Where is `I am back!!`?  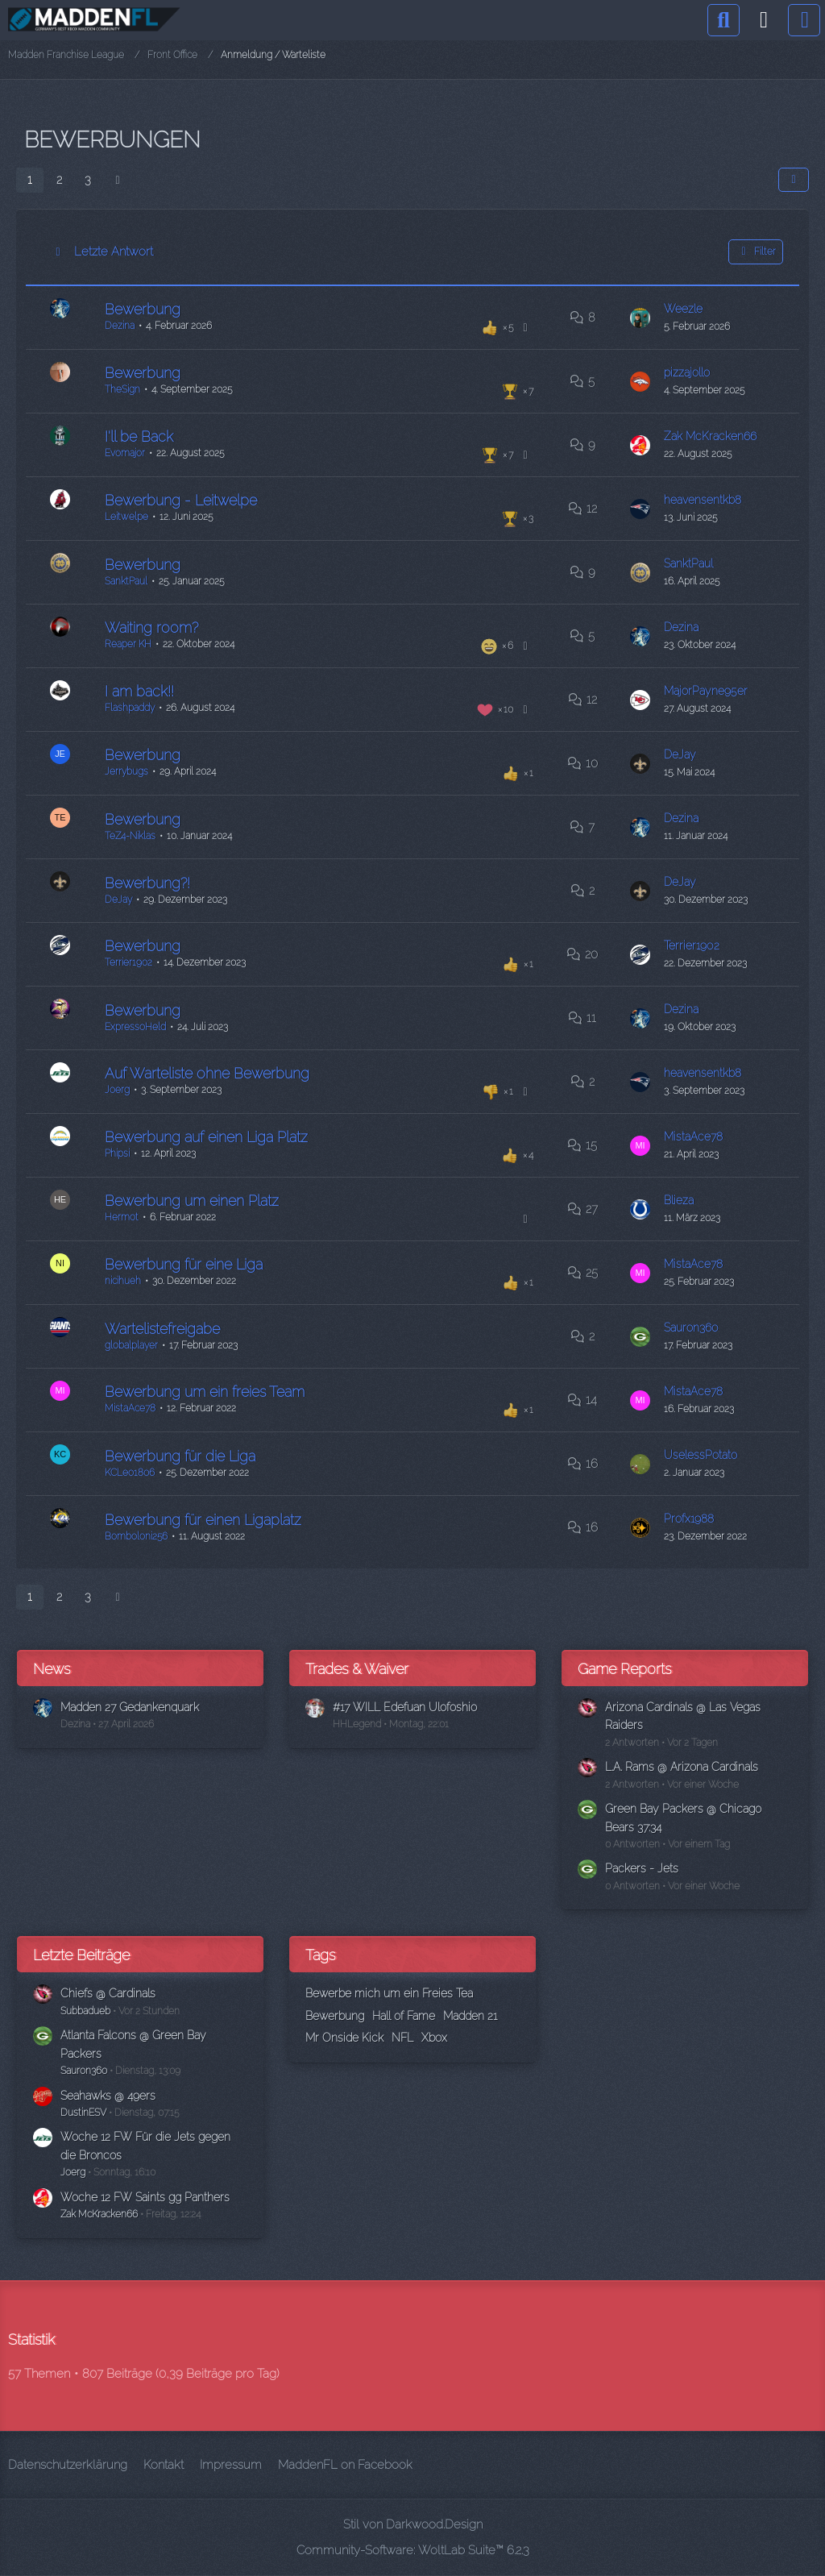
I am back!! is located at coordinates (139, 690).